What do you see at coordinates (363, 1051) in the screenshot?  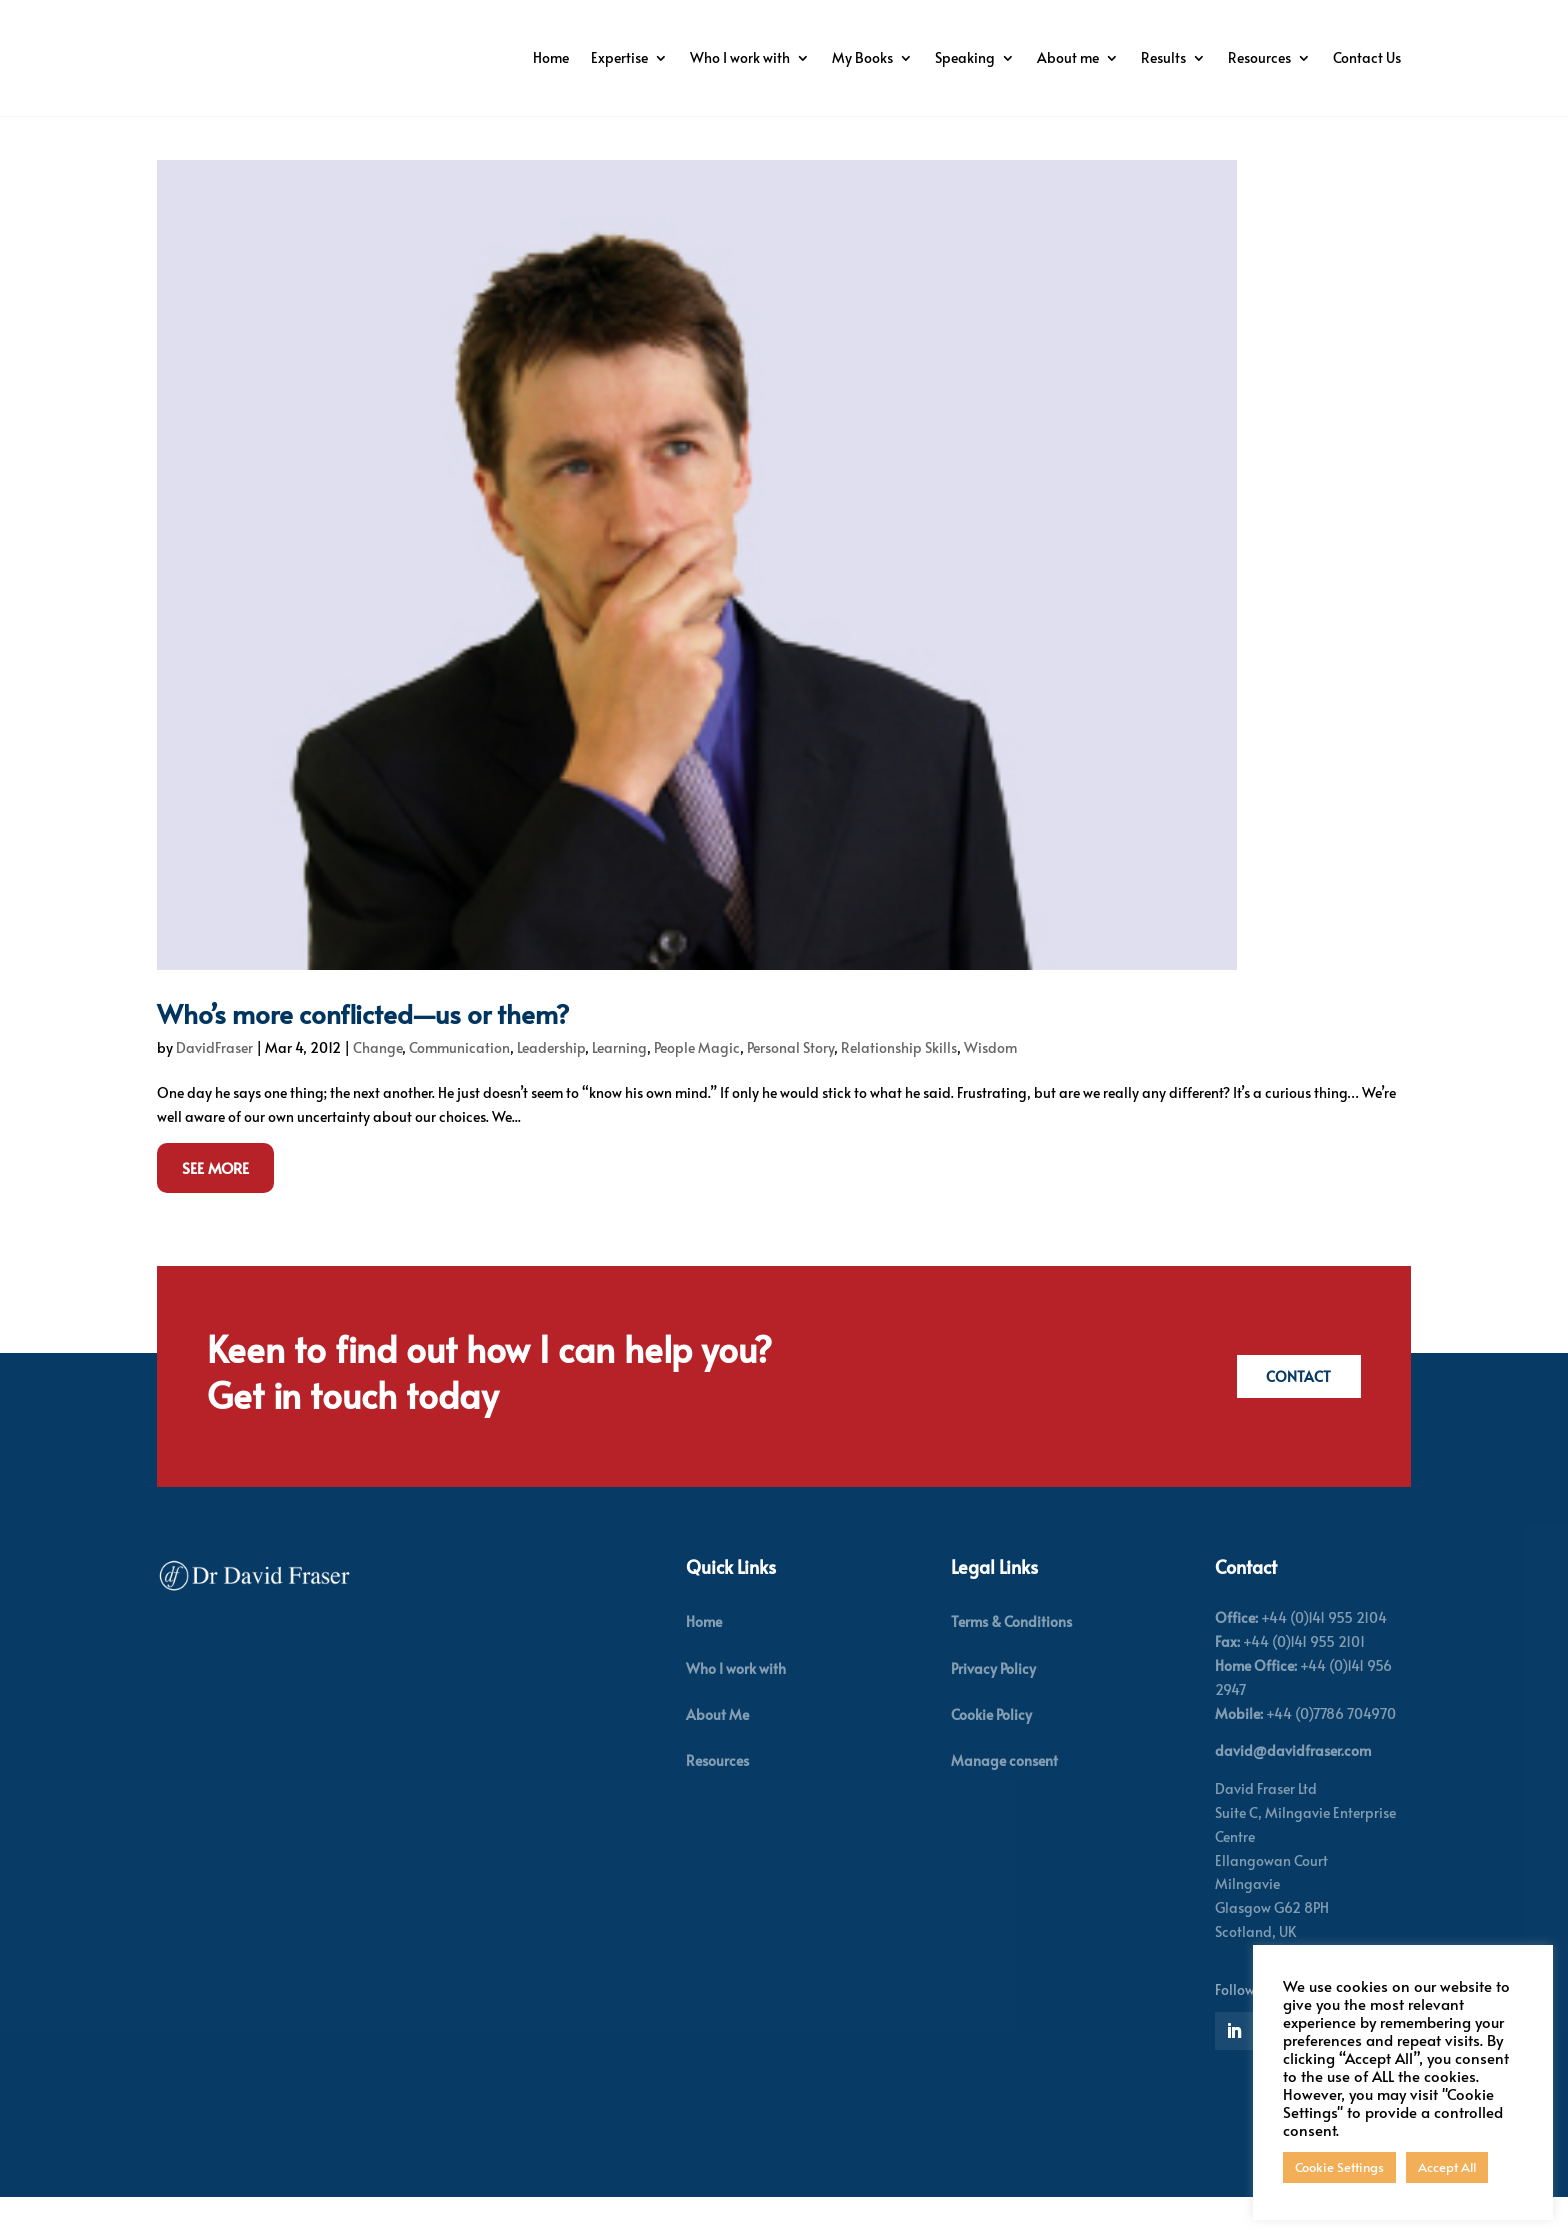 I see `Who’s more conflicted—us or them?` at bounding box center [363, 1051].